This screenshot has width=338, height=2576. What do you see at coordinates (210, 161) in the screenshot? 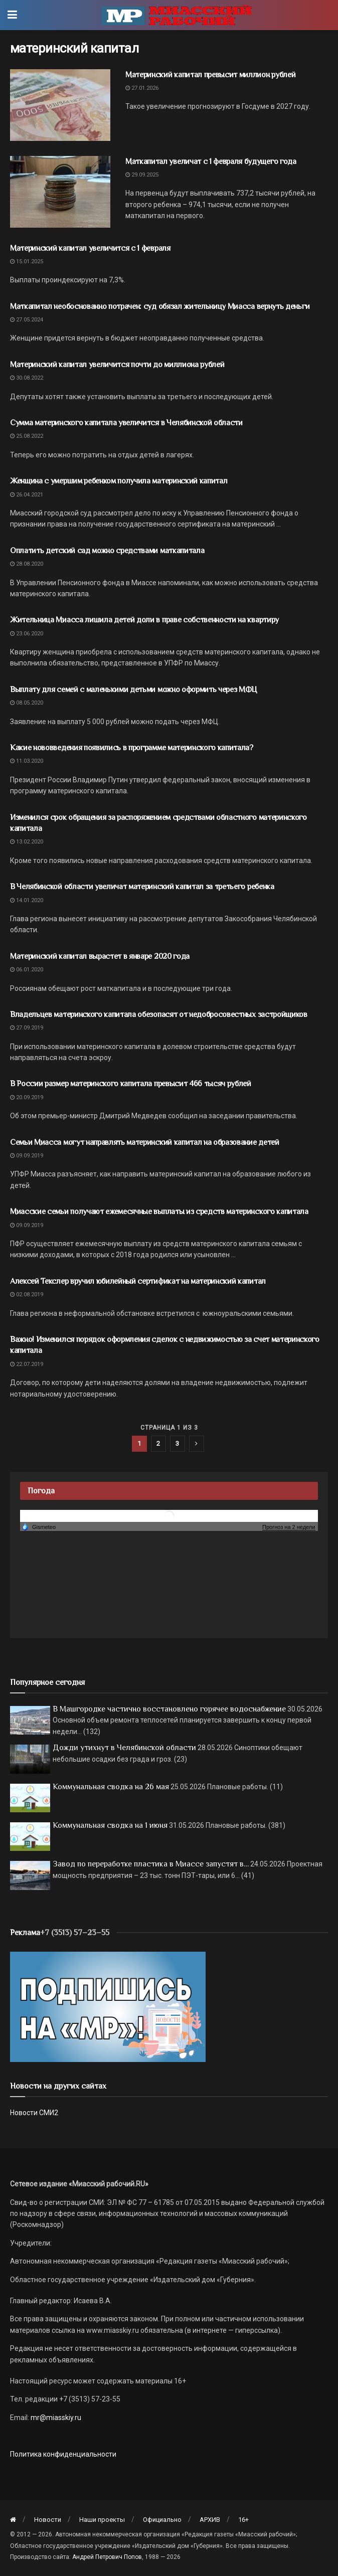
I see `Маткапитал увеличат с 1 февраля будущего года` at bounding box center [210, 161].